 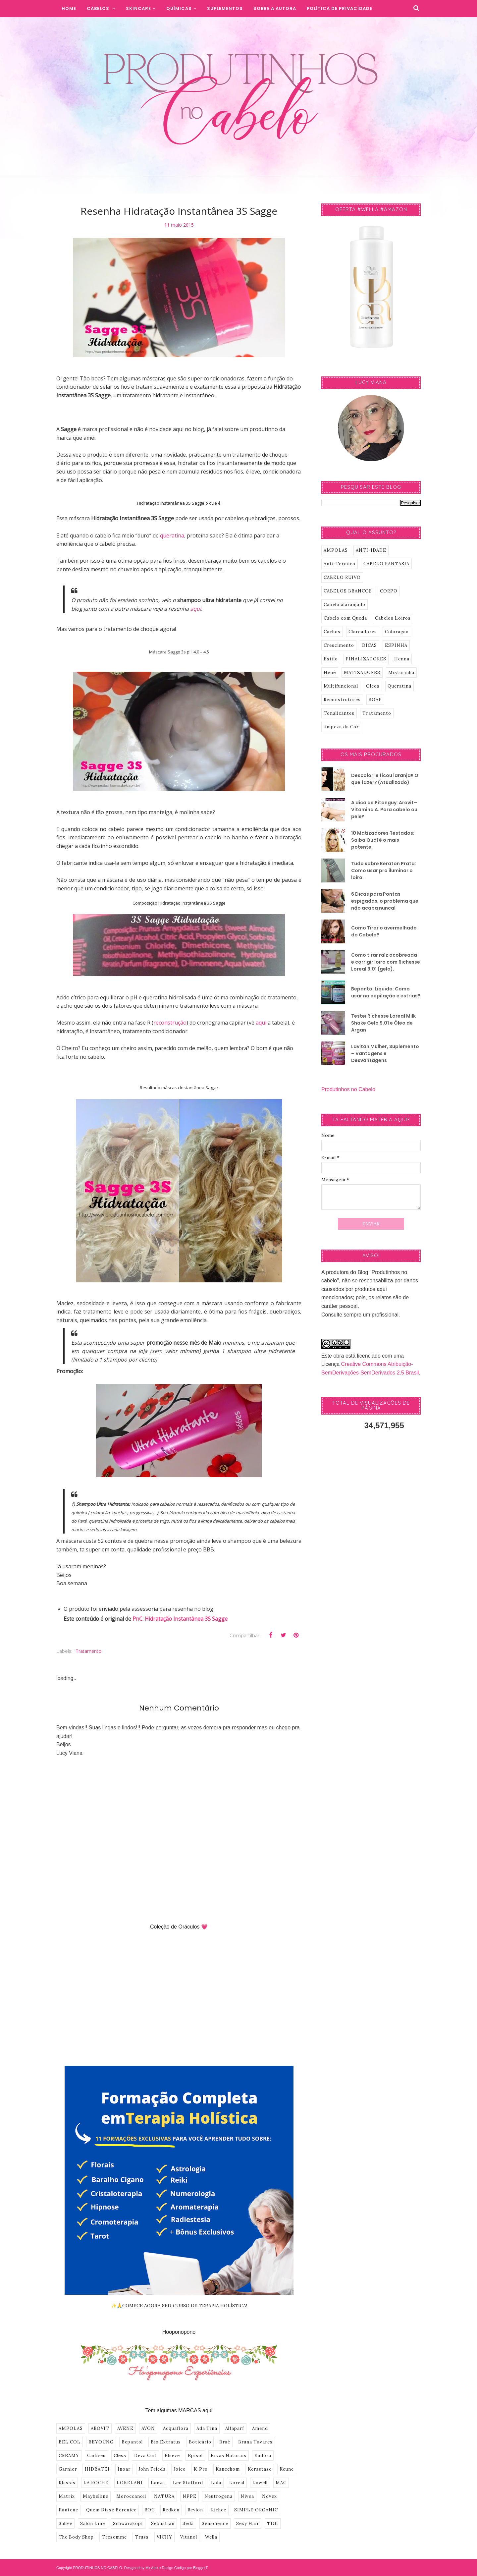 I want to click on Misturinha, so click(x=401, y=672).